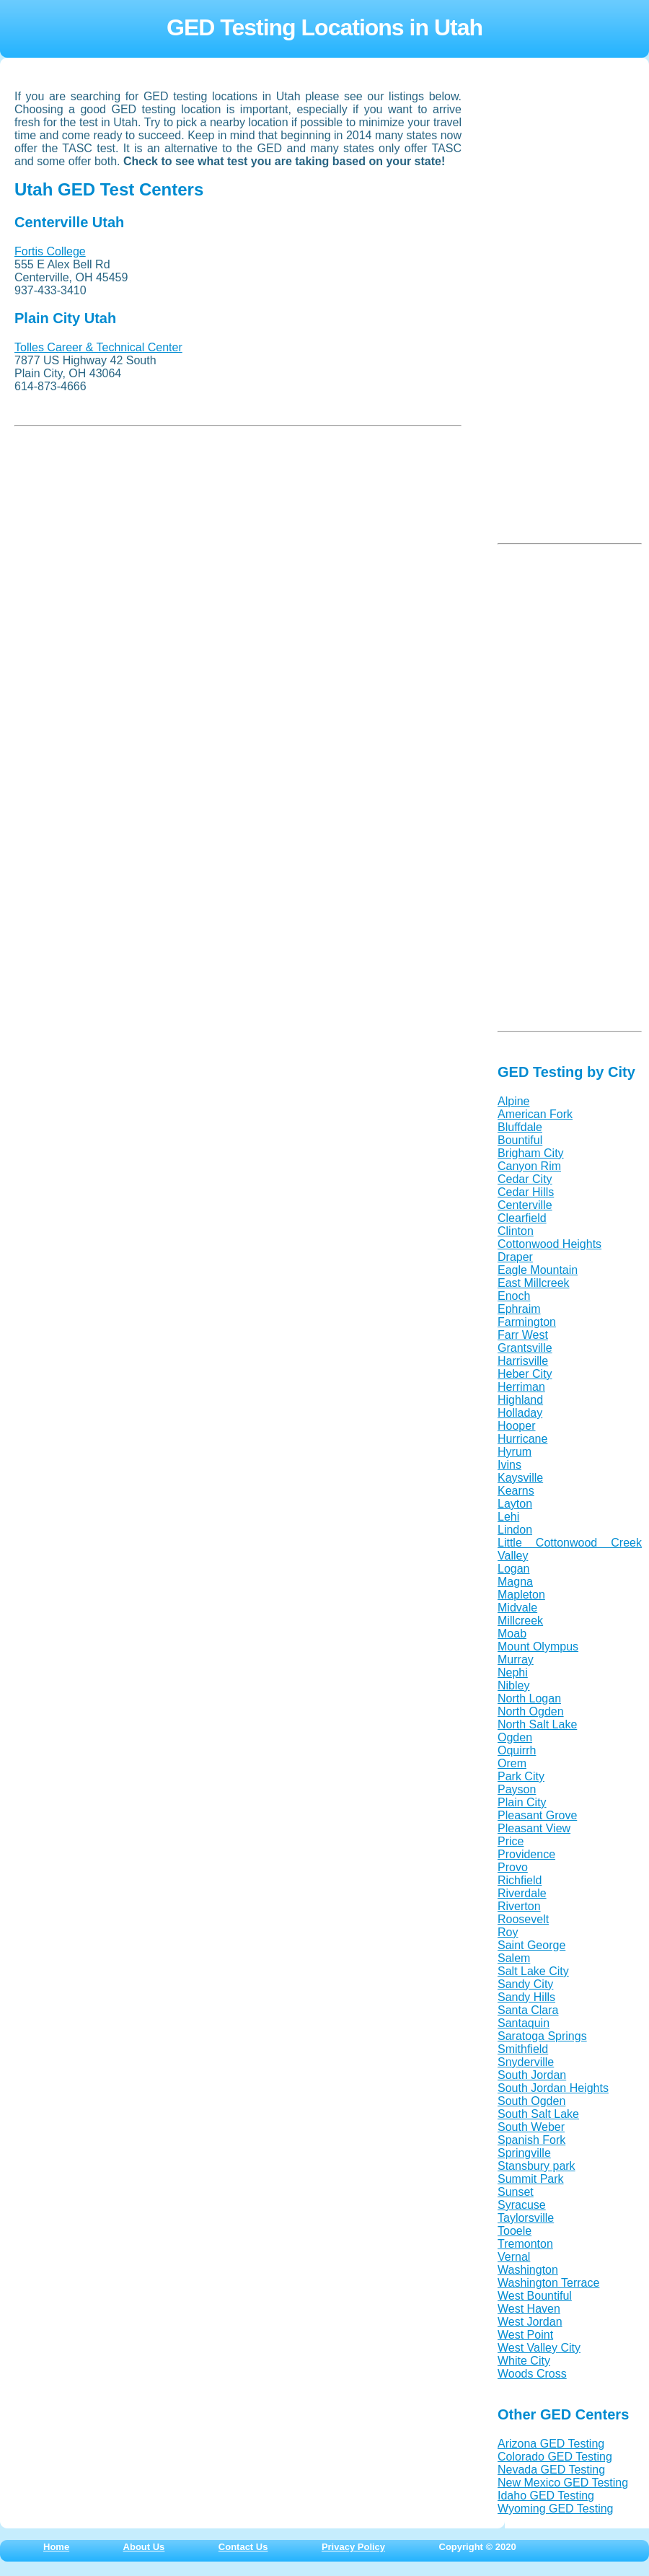 This screenshot has width=649, height=2576. I want to click on North Salt Lake, so click(537, 1724).